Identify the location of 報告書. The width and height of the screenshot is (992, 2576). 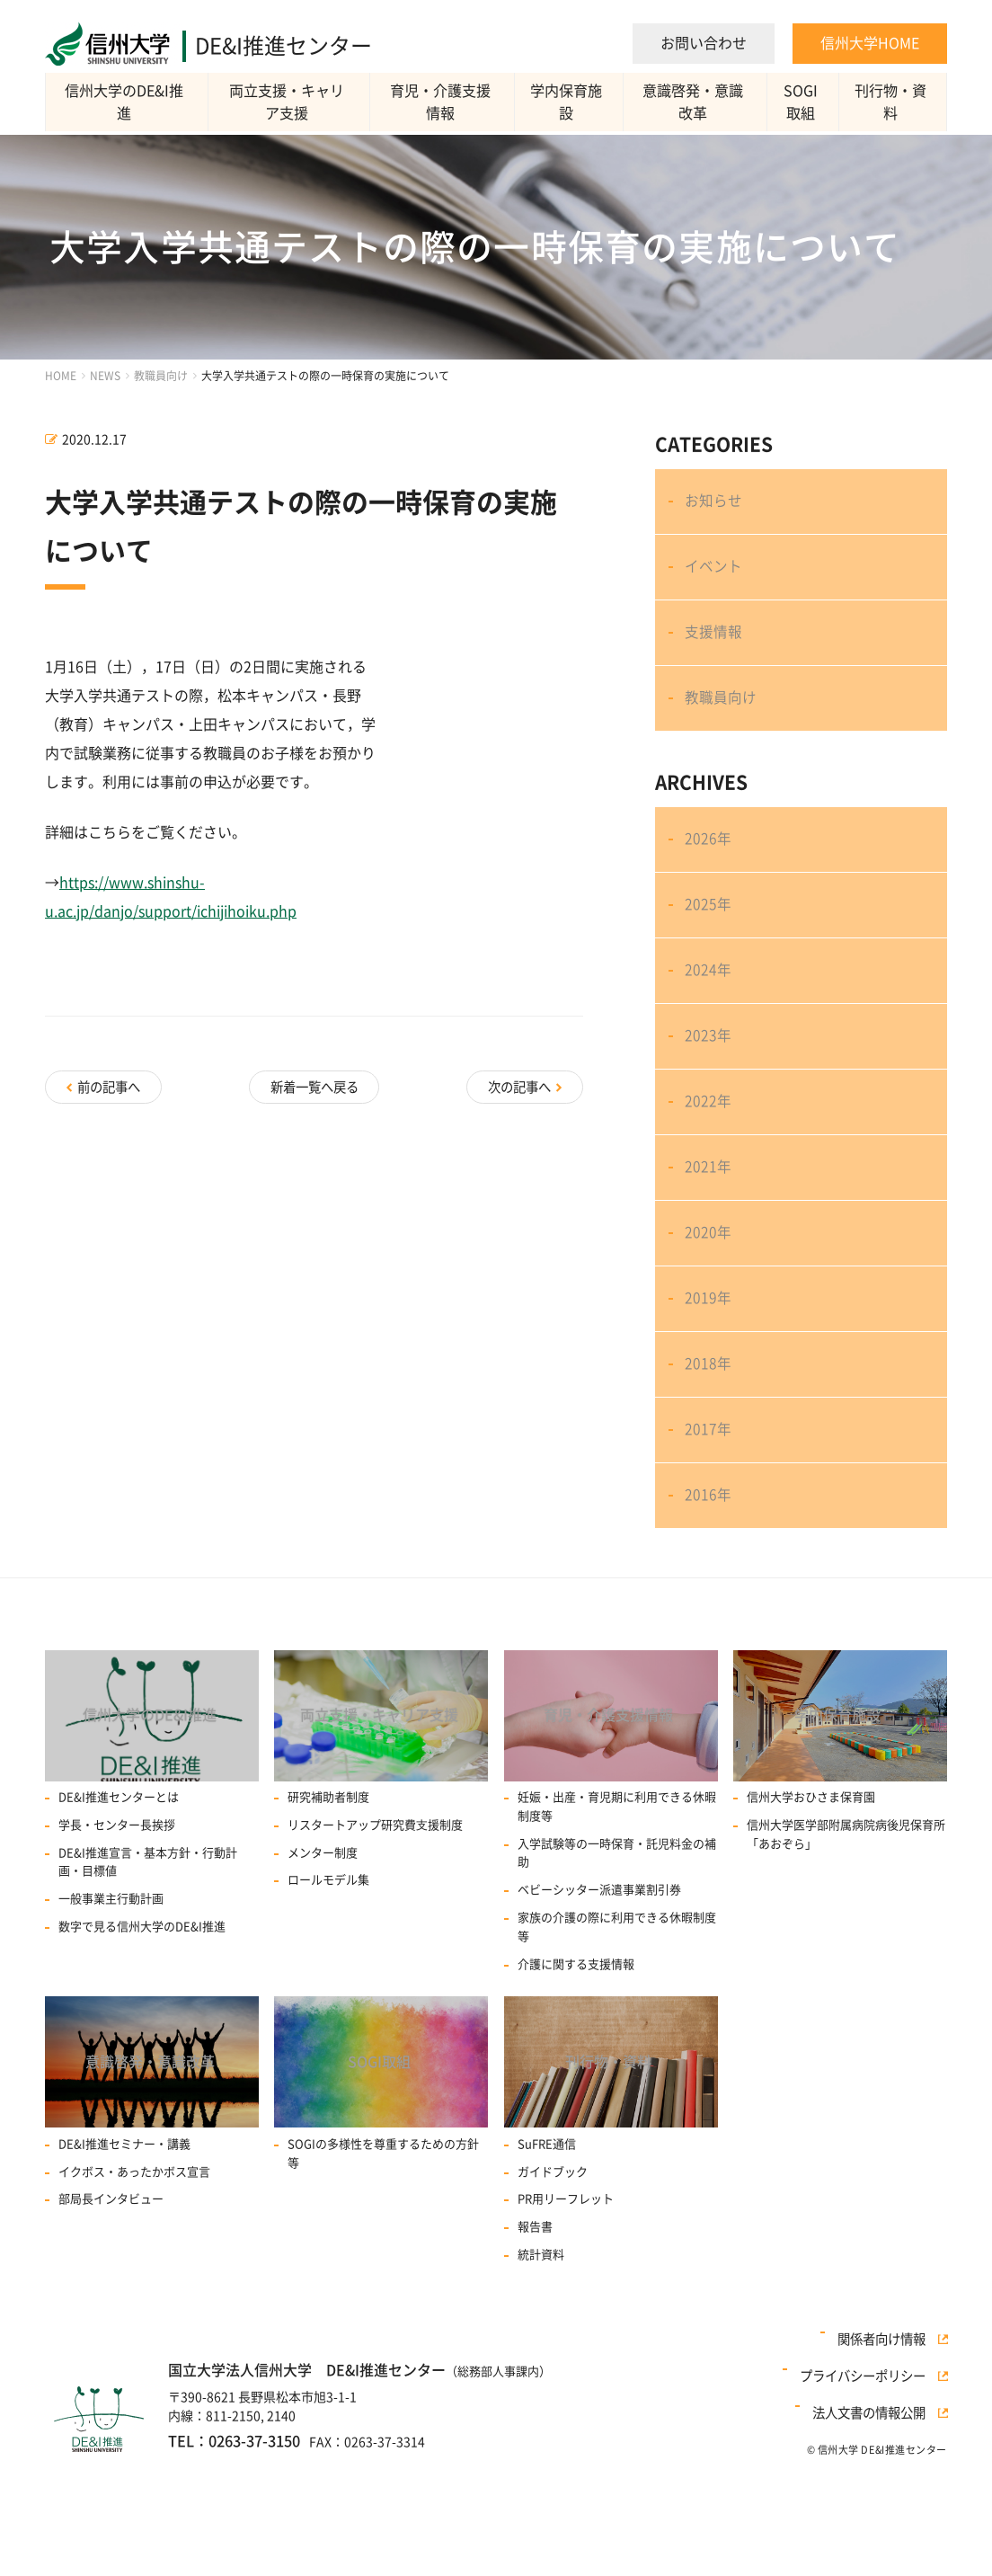
(535, 2356).